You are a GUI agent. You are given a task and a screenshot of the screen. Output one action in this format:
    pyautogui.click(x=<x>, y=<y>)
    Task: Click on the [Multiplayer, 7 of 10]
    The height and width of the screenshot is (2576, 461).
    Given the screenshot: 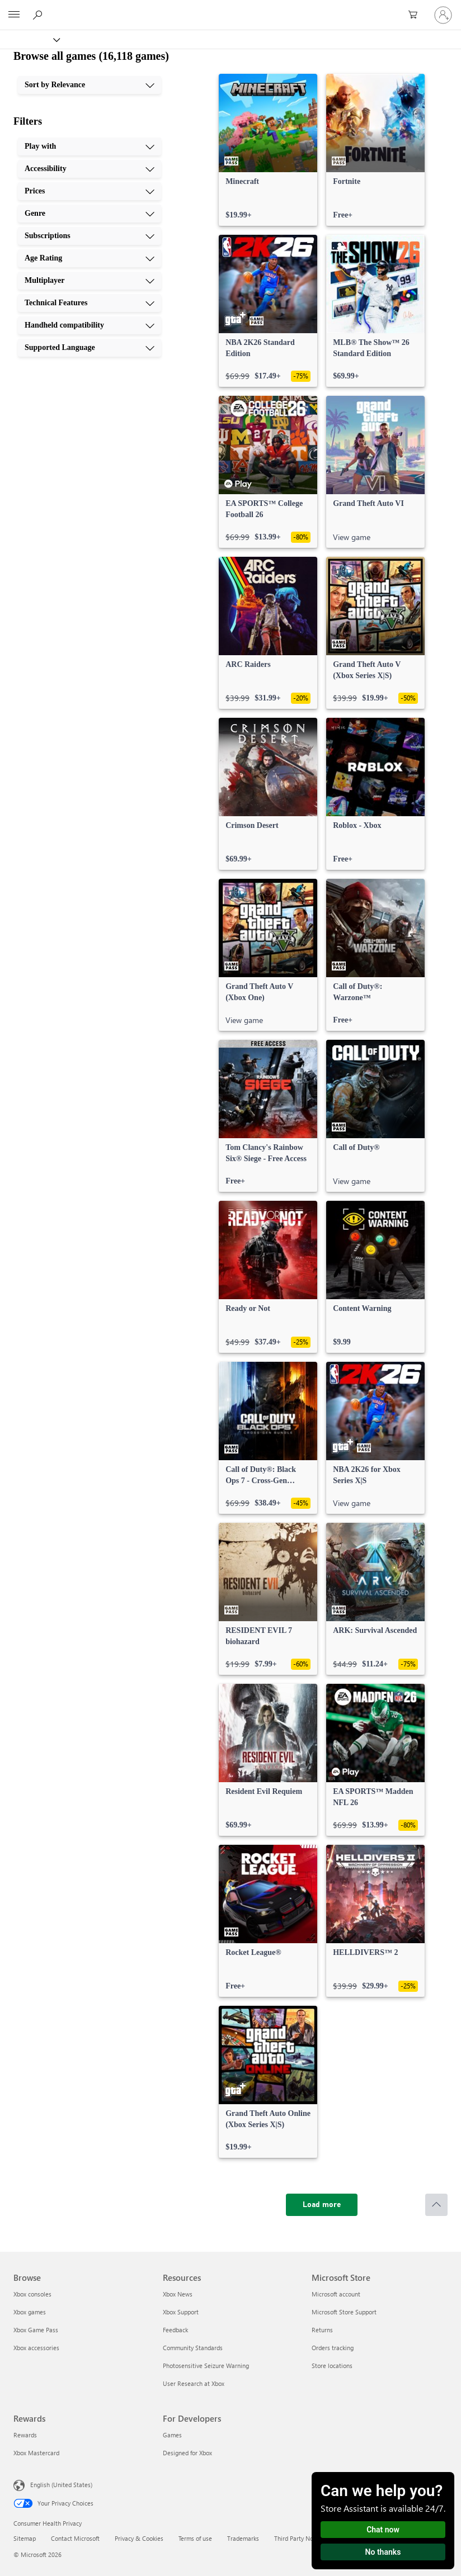 What is the action you would take?
    pyautogui.click(x=89, y=281)
    